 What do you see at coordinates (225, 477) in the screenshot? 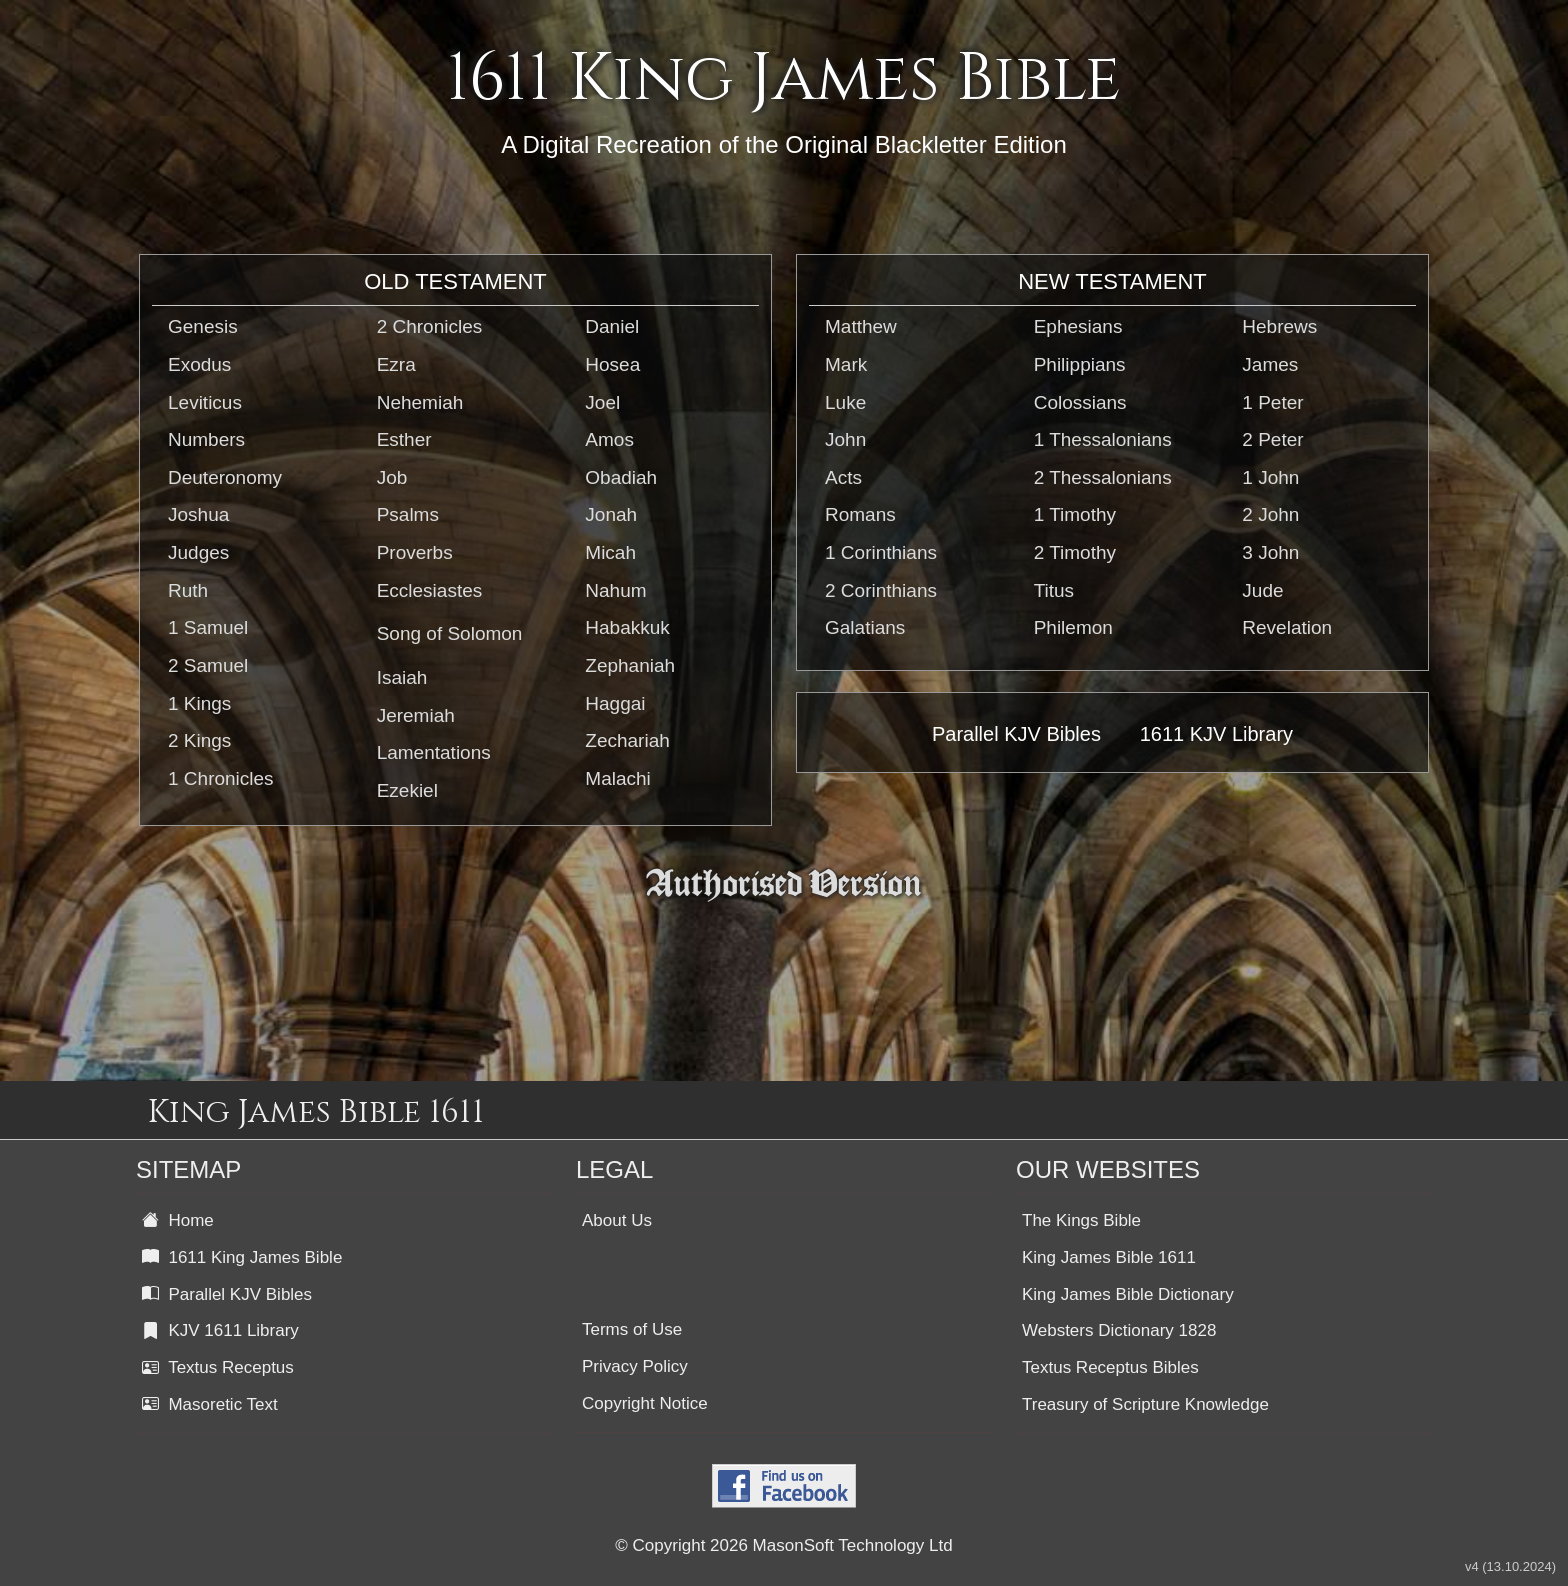
I see `Deuteronomy` at bounding box center [225, 477].